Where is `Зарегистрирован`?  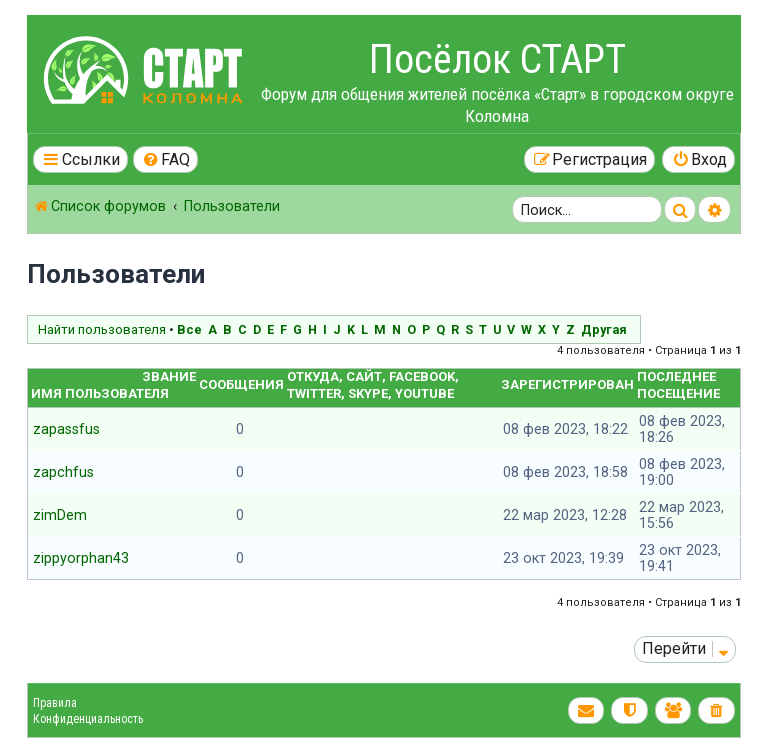 Зарегистрирован is located at coordinates (567, 384).